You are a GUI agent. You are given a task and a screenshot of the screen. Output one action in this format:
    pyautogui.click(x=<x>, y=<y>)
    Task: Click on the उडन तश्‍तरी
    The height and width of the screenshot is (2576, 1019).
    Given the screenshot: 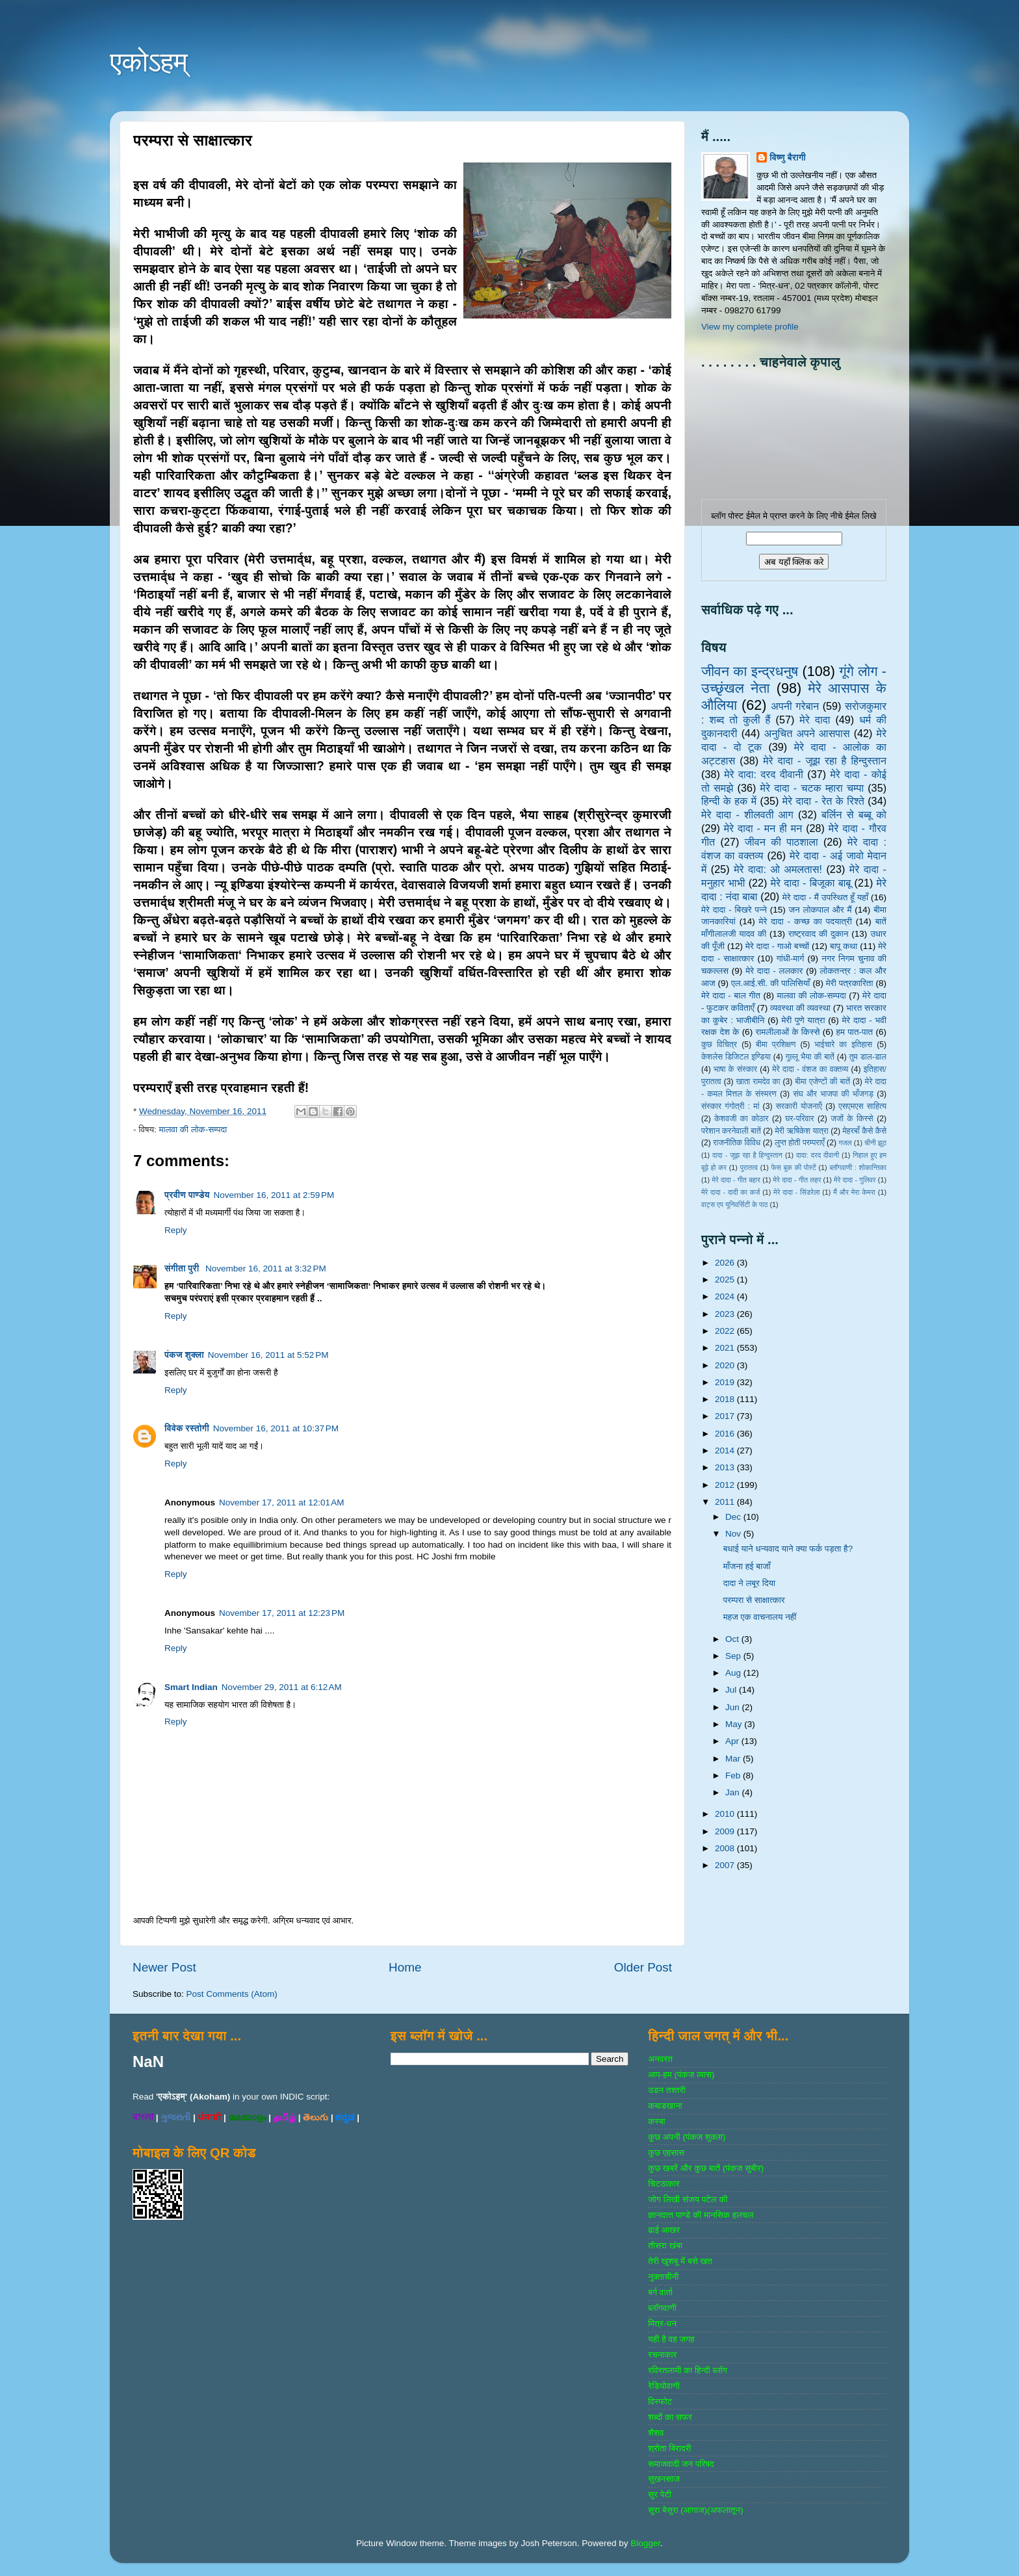 What is the action you would take?
    pyautogui.click(x=666, y=2090)
    